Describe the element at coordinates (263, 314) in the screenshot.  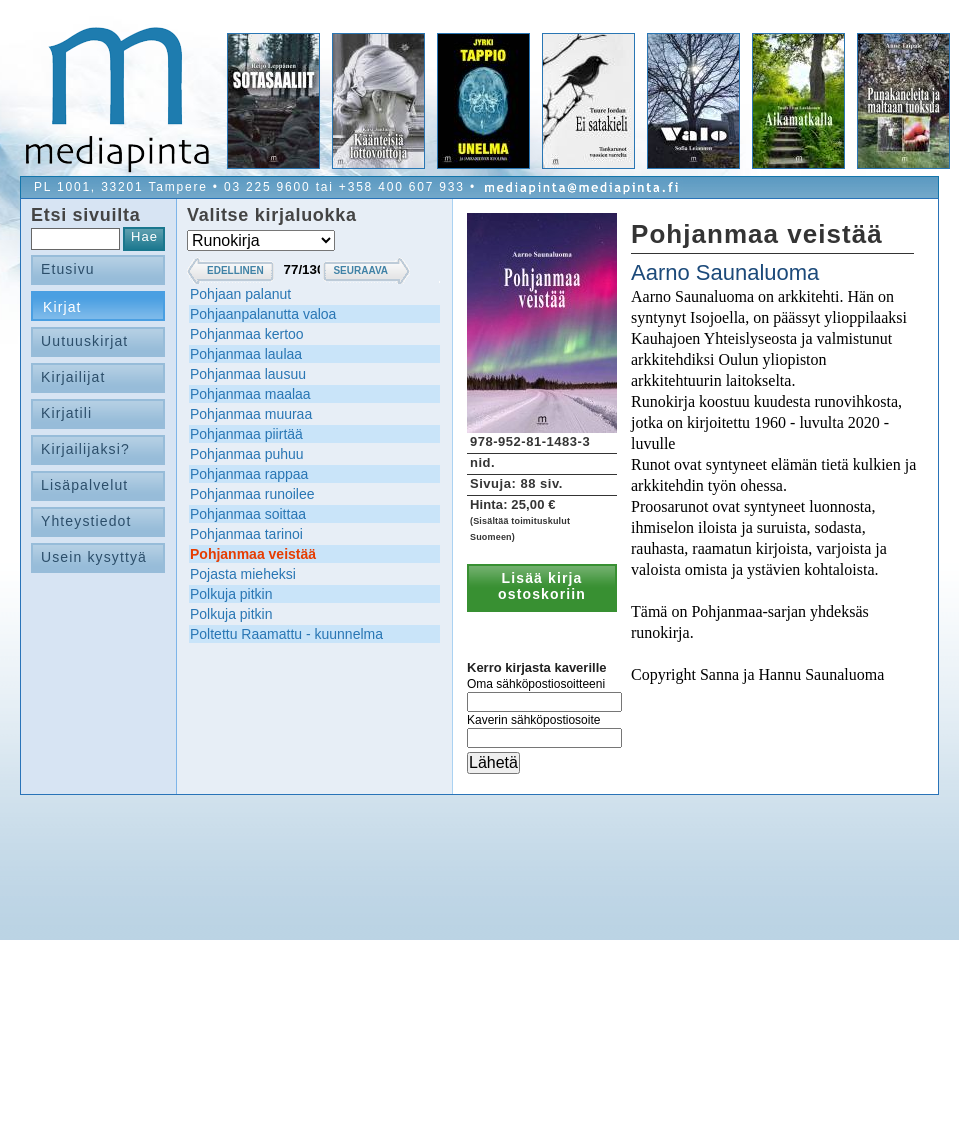
I see `Pohjaanpalanutta valoa` at that location.